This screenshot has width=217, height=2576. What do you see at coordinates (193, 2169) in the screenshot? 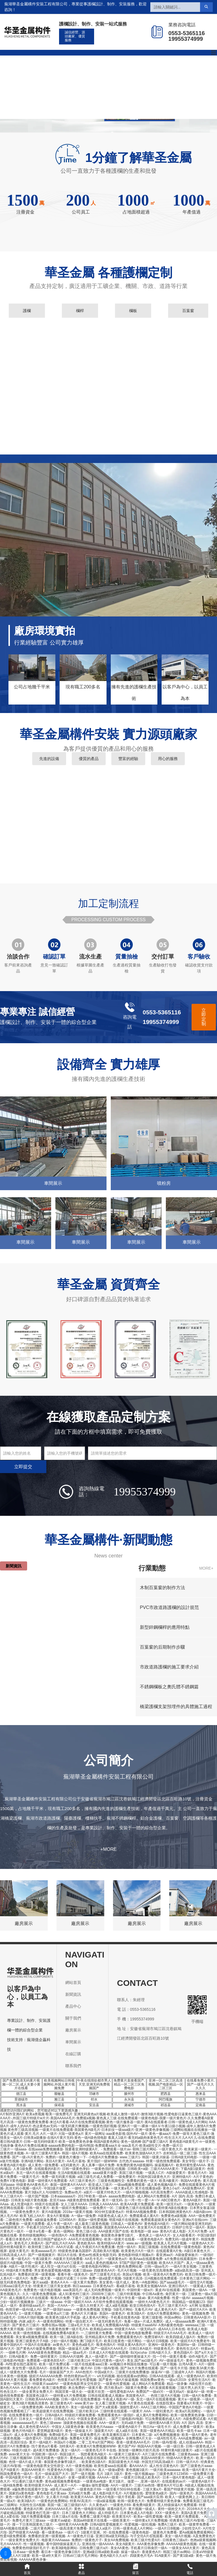
I see `下载A级1级黄片` at bounding box center [193, 2169].